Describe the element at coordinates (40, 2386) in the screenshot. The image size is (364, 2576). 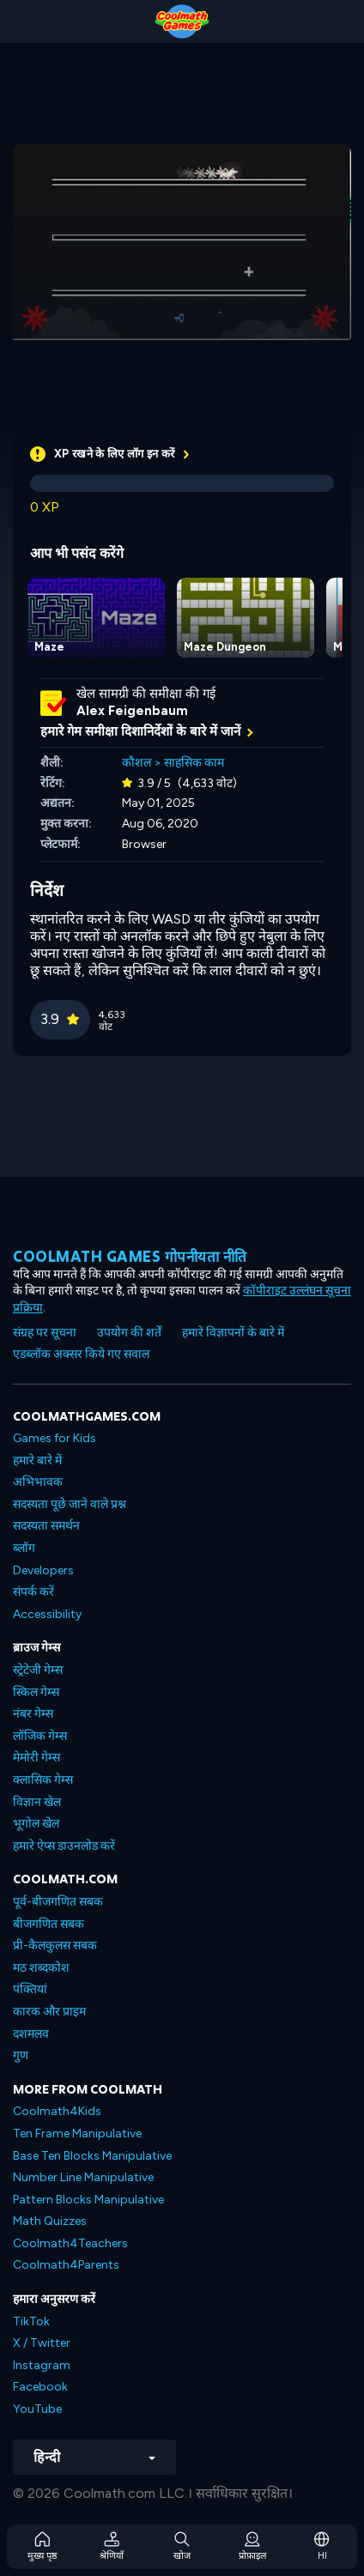
I see `Facebook` at that location.